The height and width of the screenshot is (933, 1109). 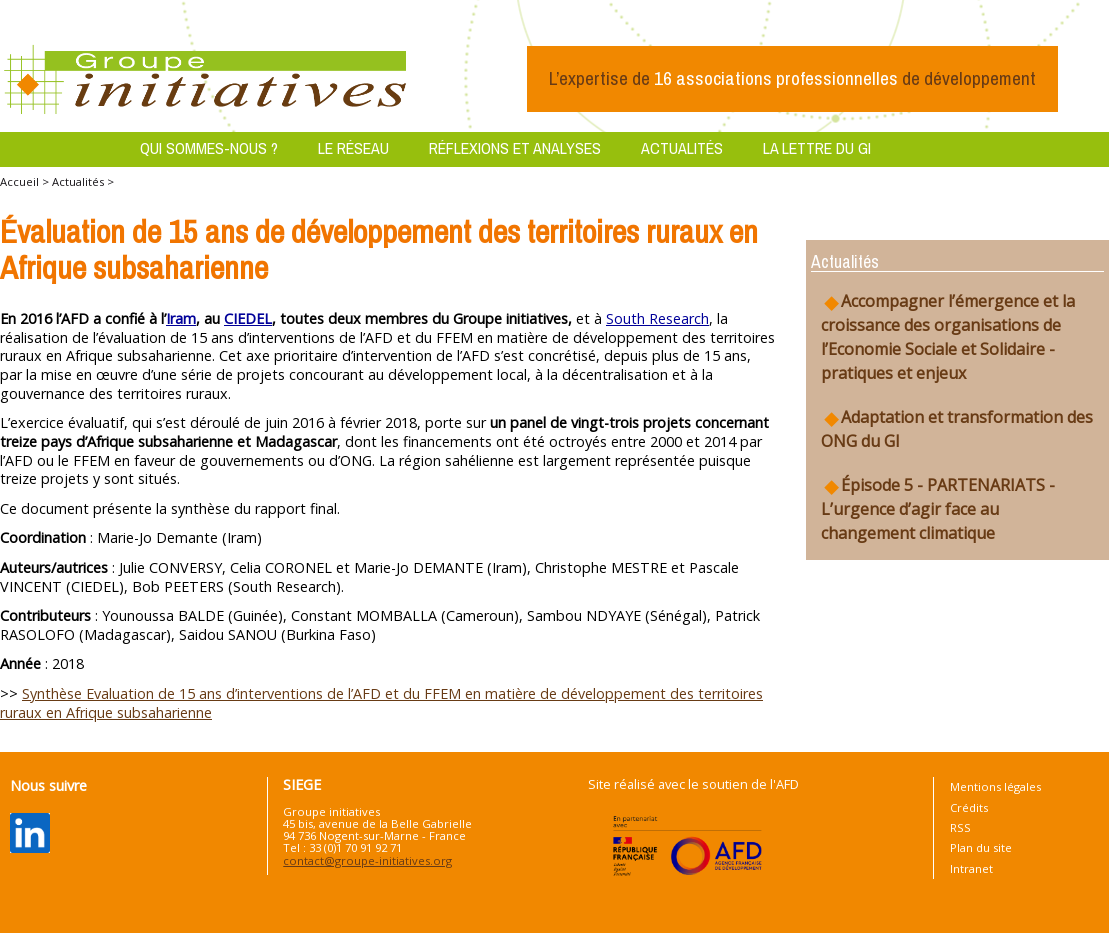 I want to click on CIEDEL, so click(x=248, y=318).